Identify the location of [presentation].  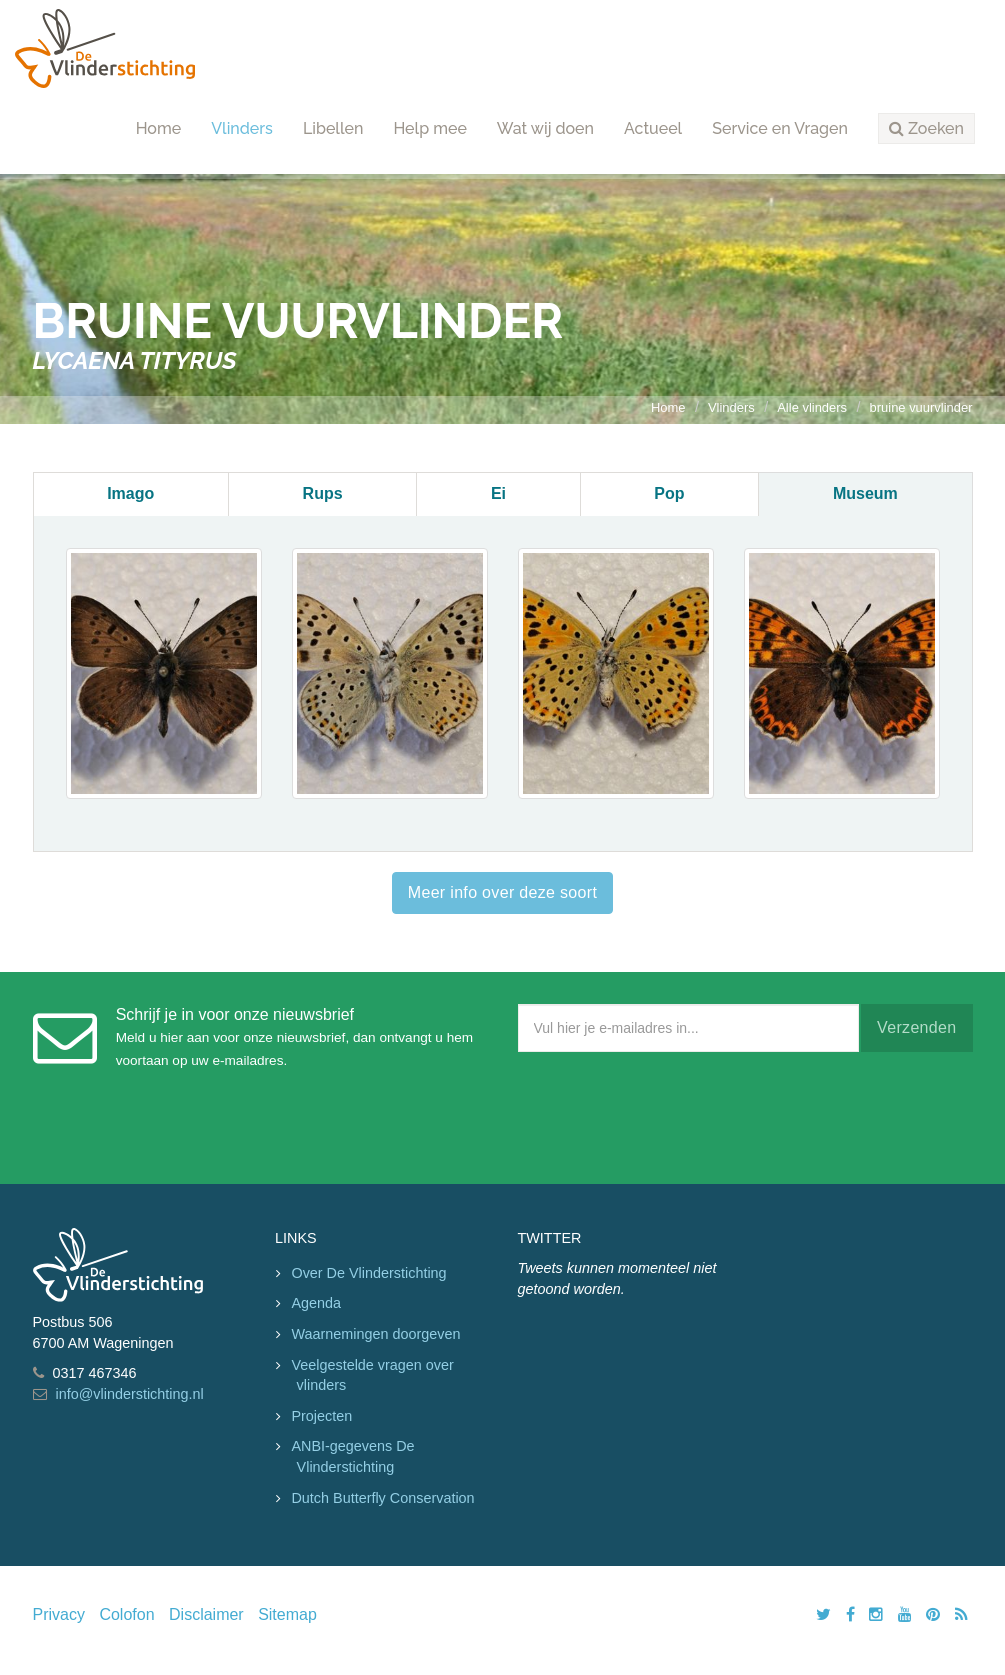
(670, 1113).